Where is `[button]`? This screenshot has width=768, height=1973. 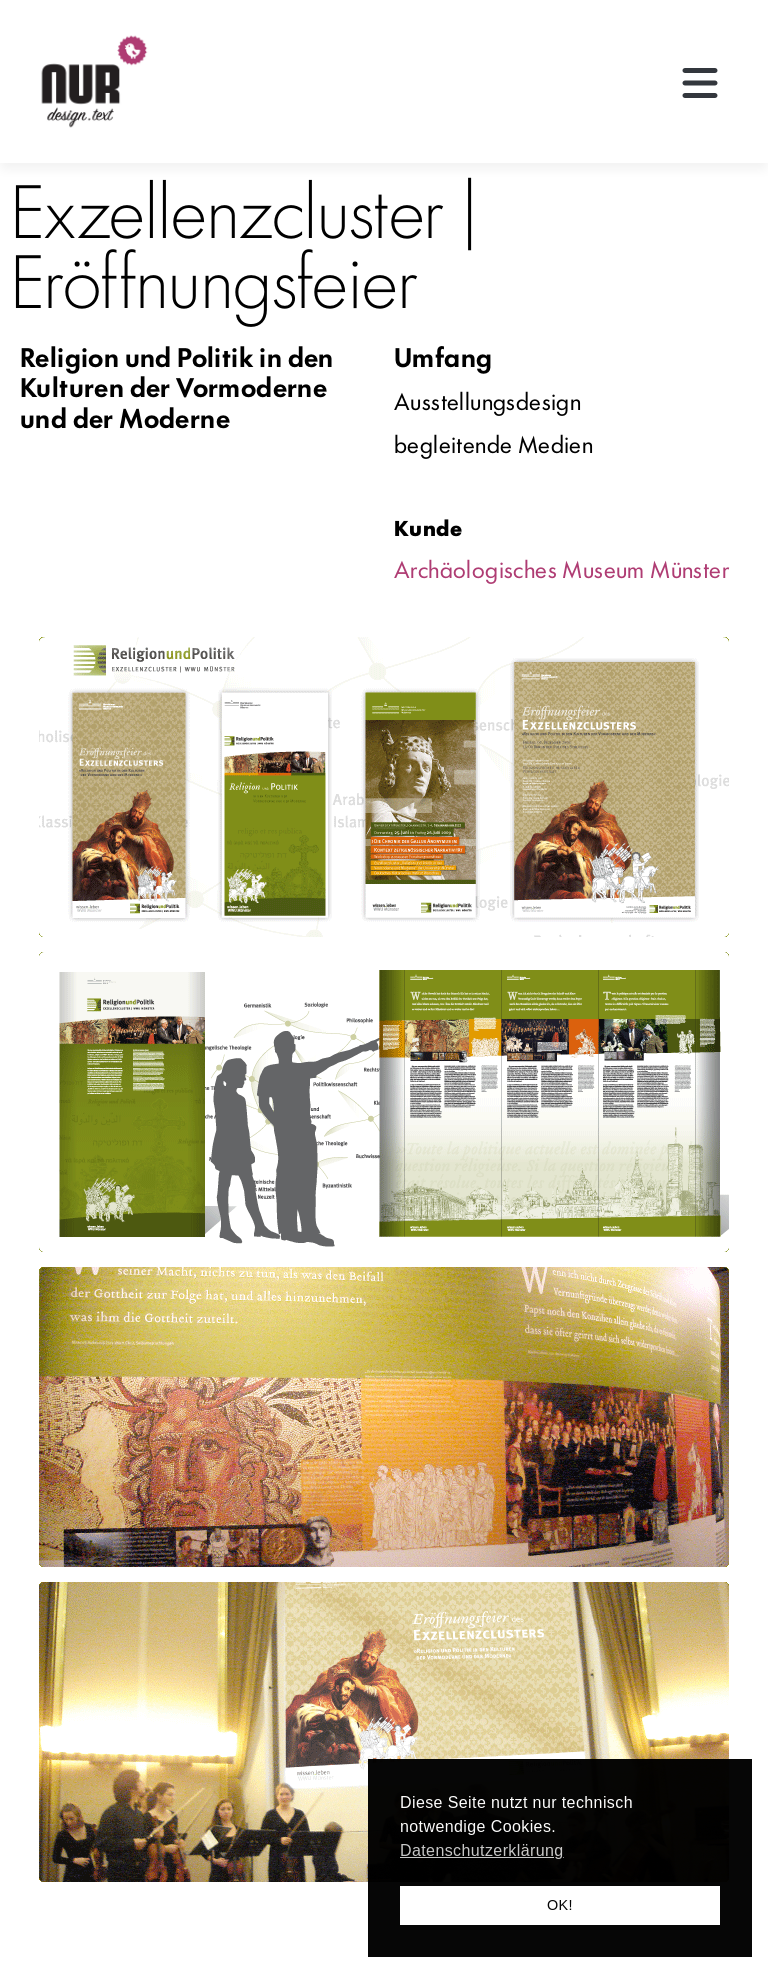 [button] is located at coordinates (699, 84).